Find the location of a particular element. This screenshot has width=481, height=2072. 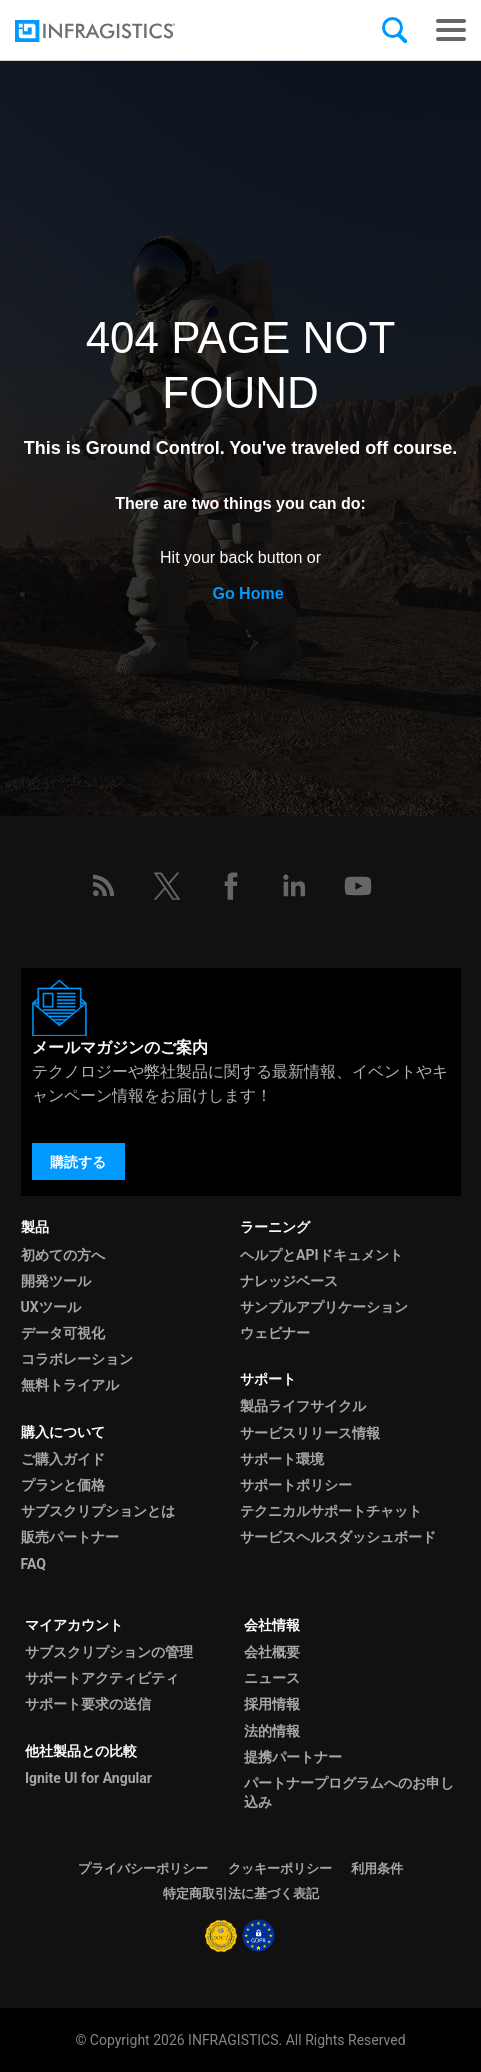

サポートアクティビティ is located at coordinates (102, 1678).